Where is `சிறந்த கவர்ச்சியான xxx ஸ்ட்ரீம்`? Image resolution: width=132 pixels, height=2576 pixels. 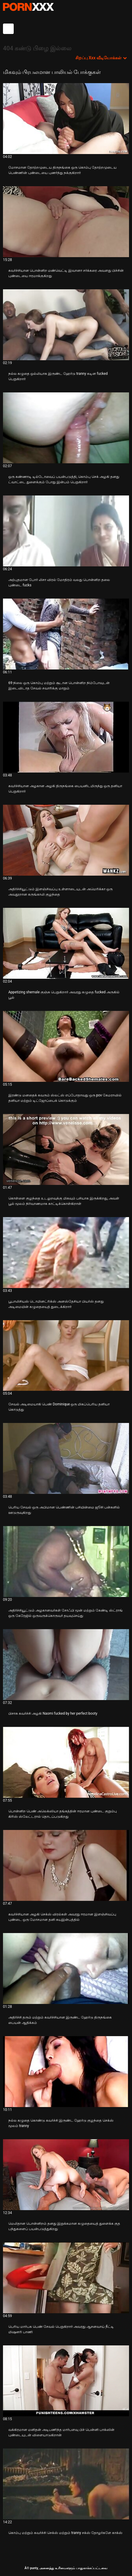
சிறந்த கவர்ச்சியான xxx ஸ்ட்ரீம் is located at coordinates (28, 7).